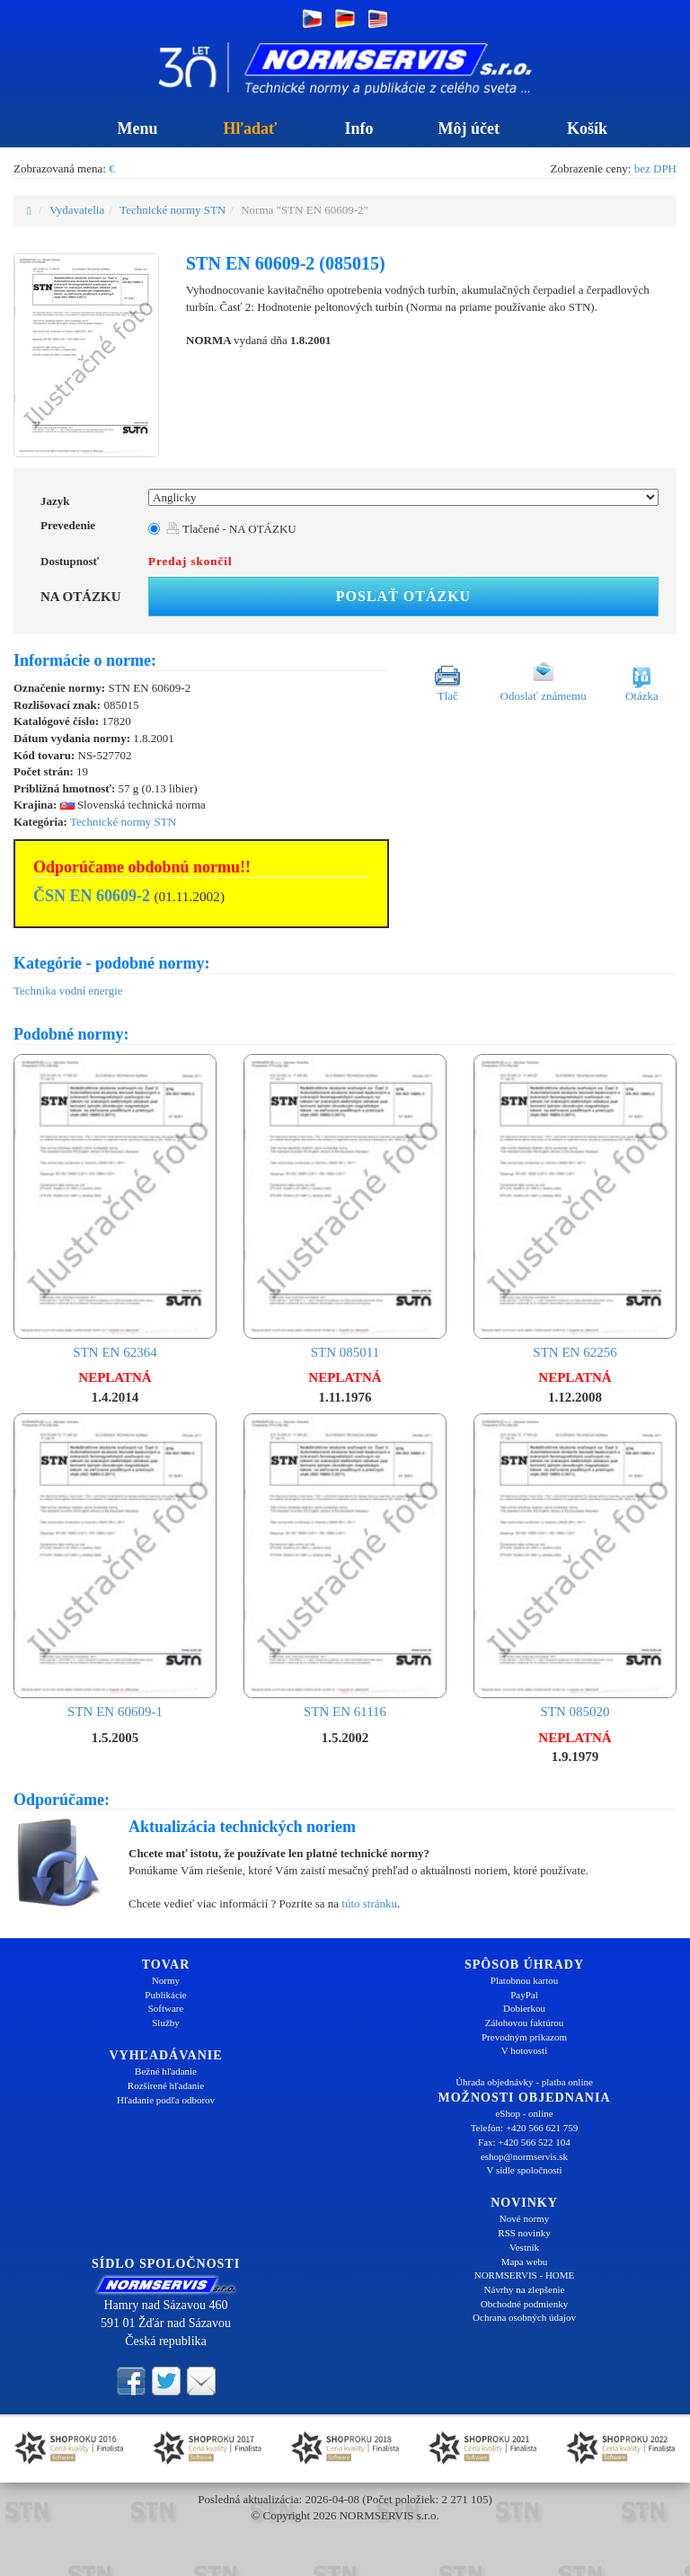  What do you see at coordinates (524, 2317) in the screenshot?
I see `Ochrana osobných údajov` at bounding box center [524, 2317].